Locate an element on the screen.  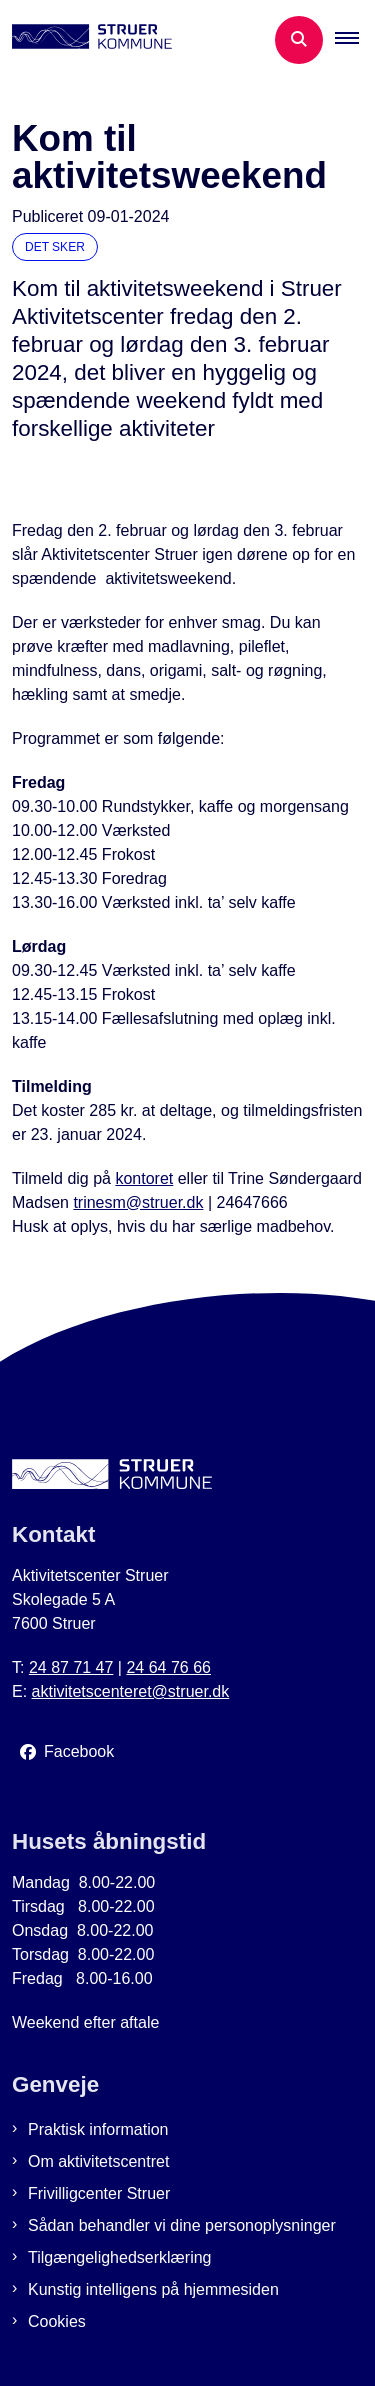
[Gå til forsiden af Aktivitetscenter Struer] is located at coordinates (86, 40).